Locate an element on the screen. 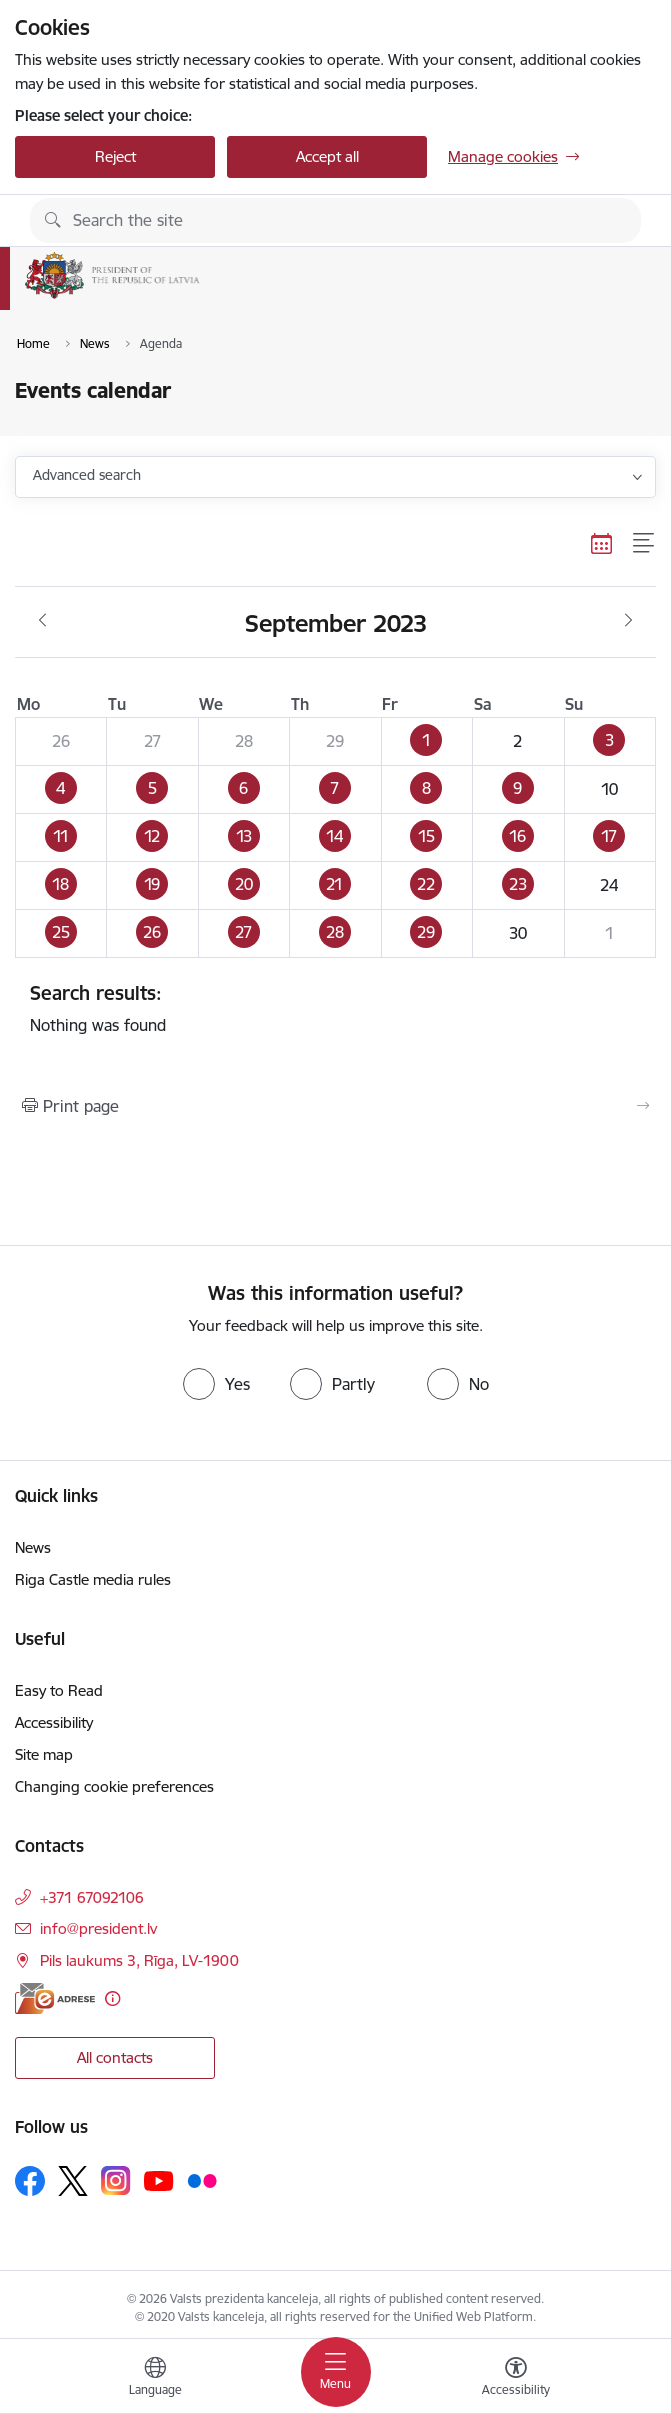 This screenshot has width=671, height=2414. Pils laukums 3, Rīga, LV-1900 [Address: Pils laukums 3, Rīga, LV-1900] is located at coordinates (139, 1960).